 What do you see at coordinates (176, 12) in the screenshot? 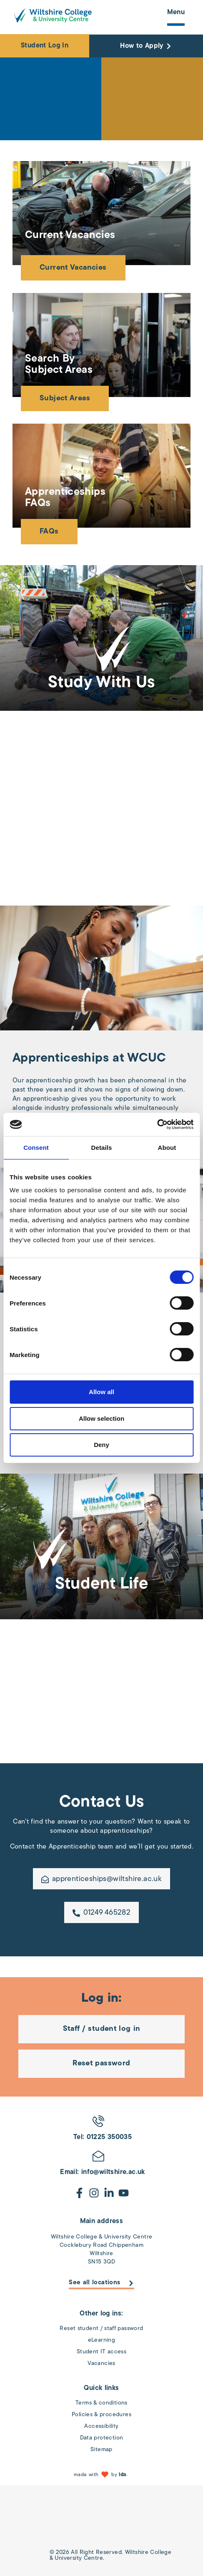
I see `Menu` at bounding box center [176, 12].